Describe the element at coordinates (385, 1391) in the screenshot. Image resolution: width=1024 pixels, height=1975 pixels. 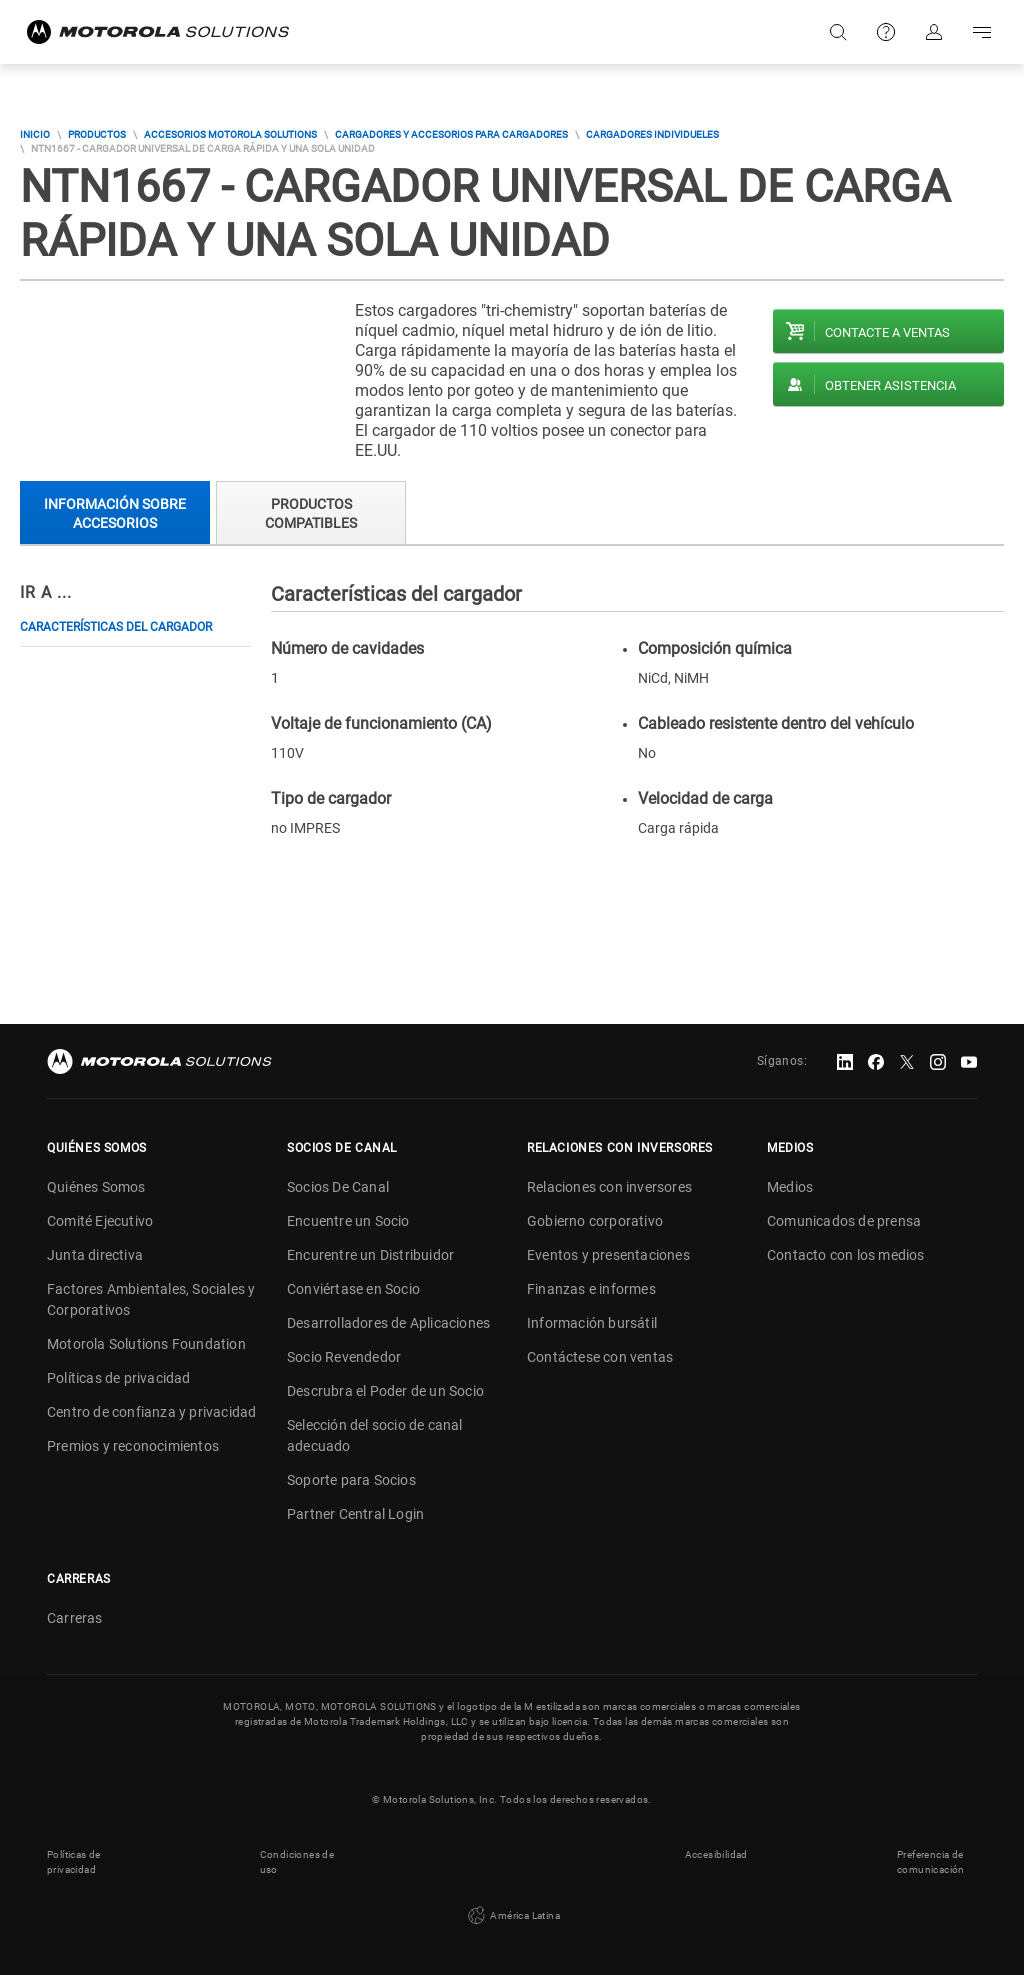
I see `Descrubra el Poder de un Socio` at that location.